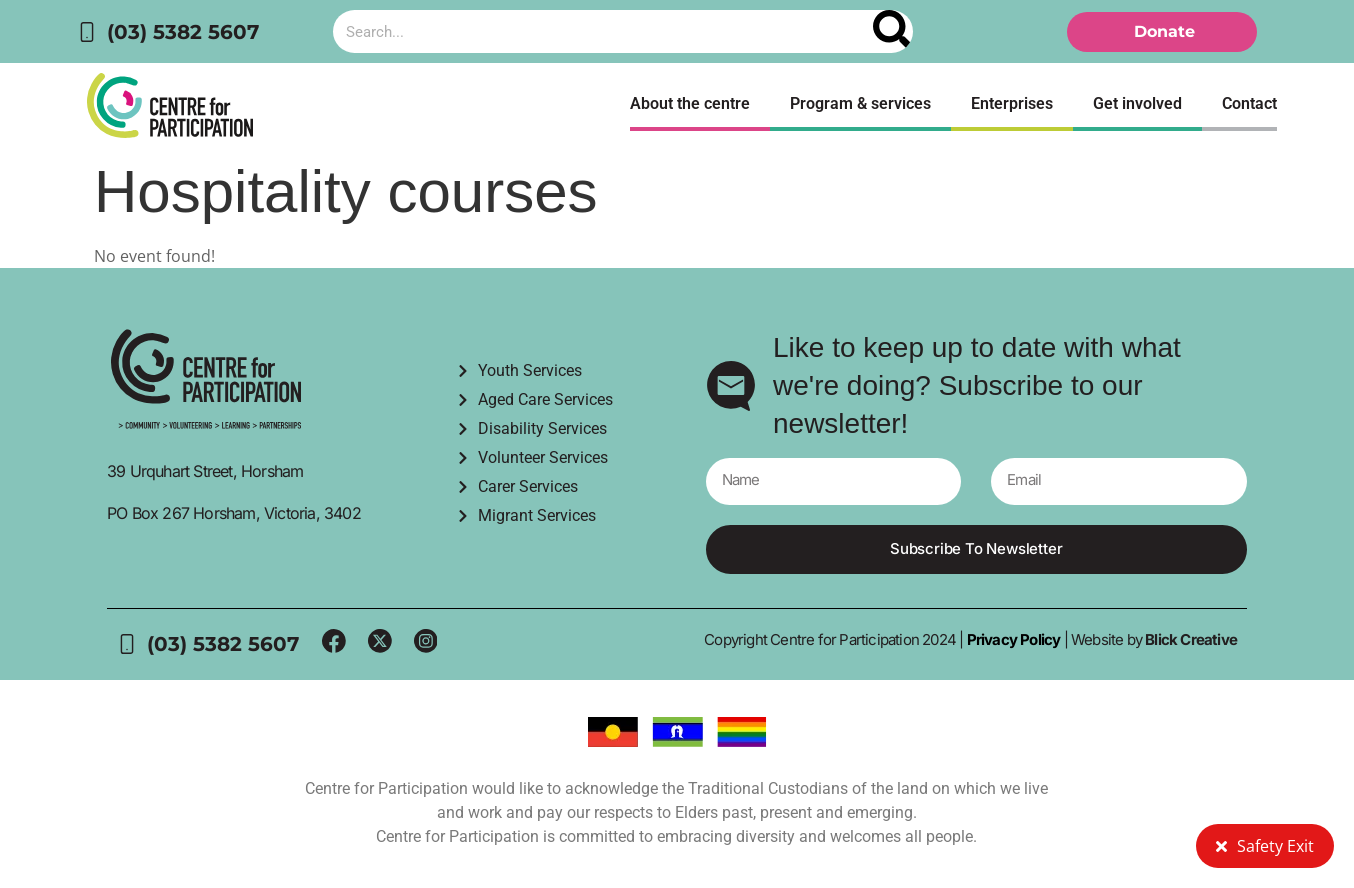 The width and height of the screenshot is (1354, 888). What do you see at coordinates (893, 31) in the screenshot?
I see `[Search]` at bounding box center [893, 31].